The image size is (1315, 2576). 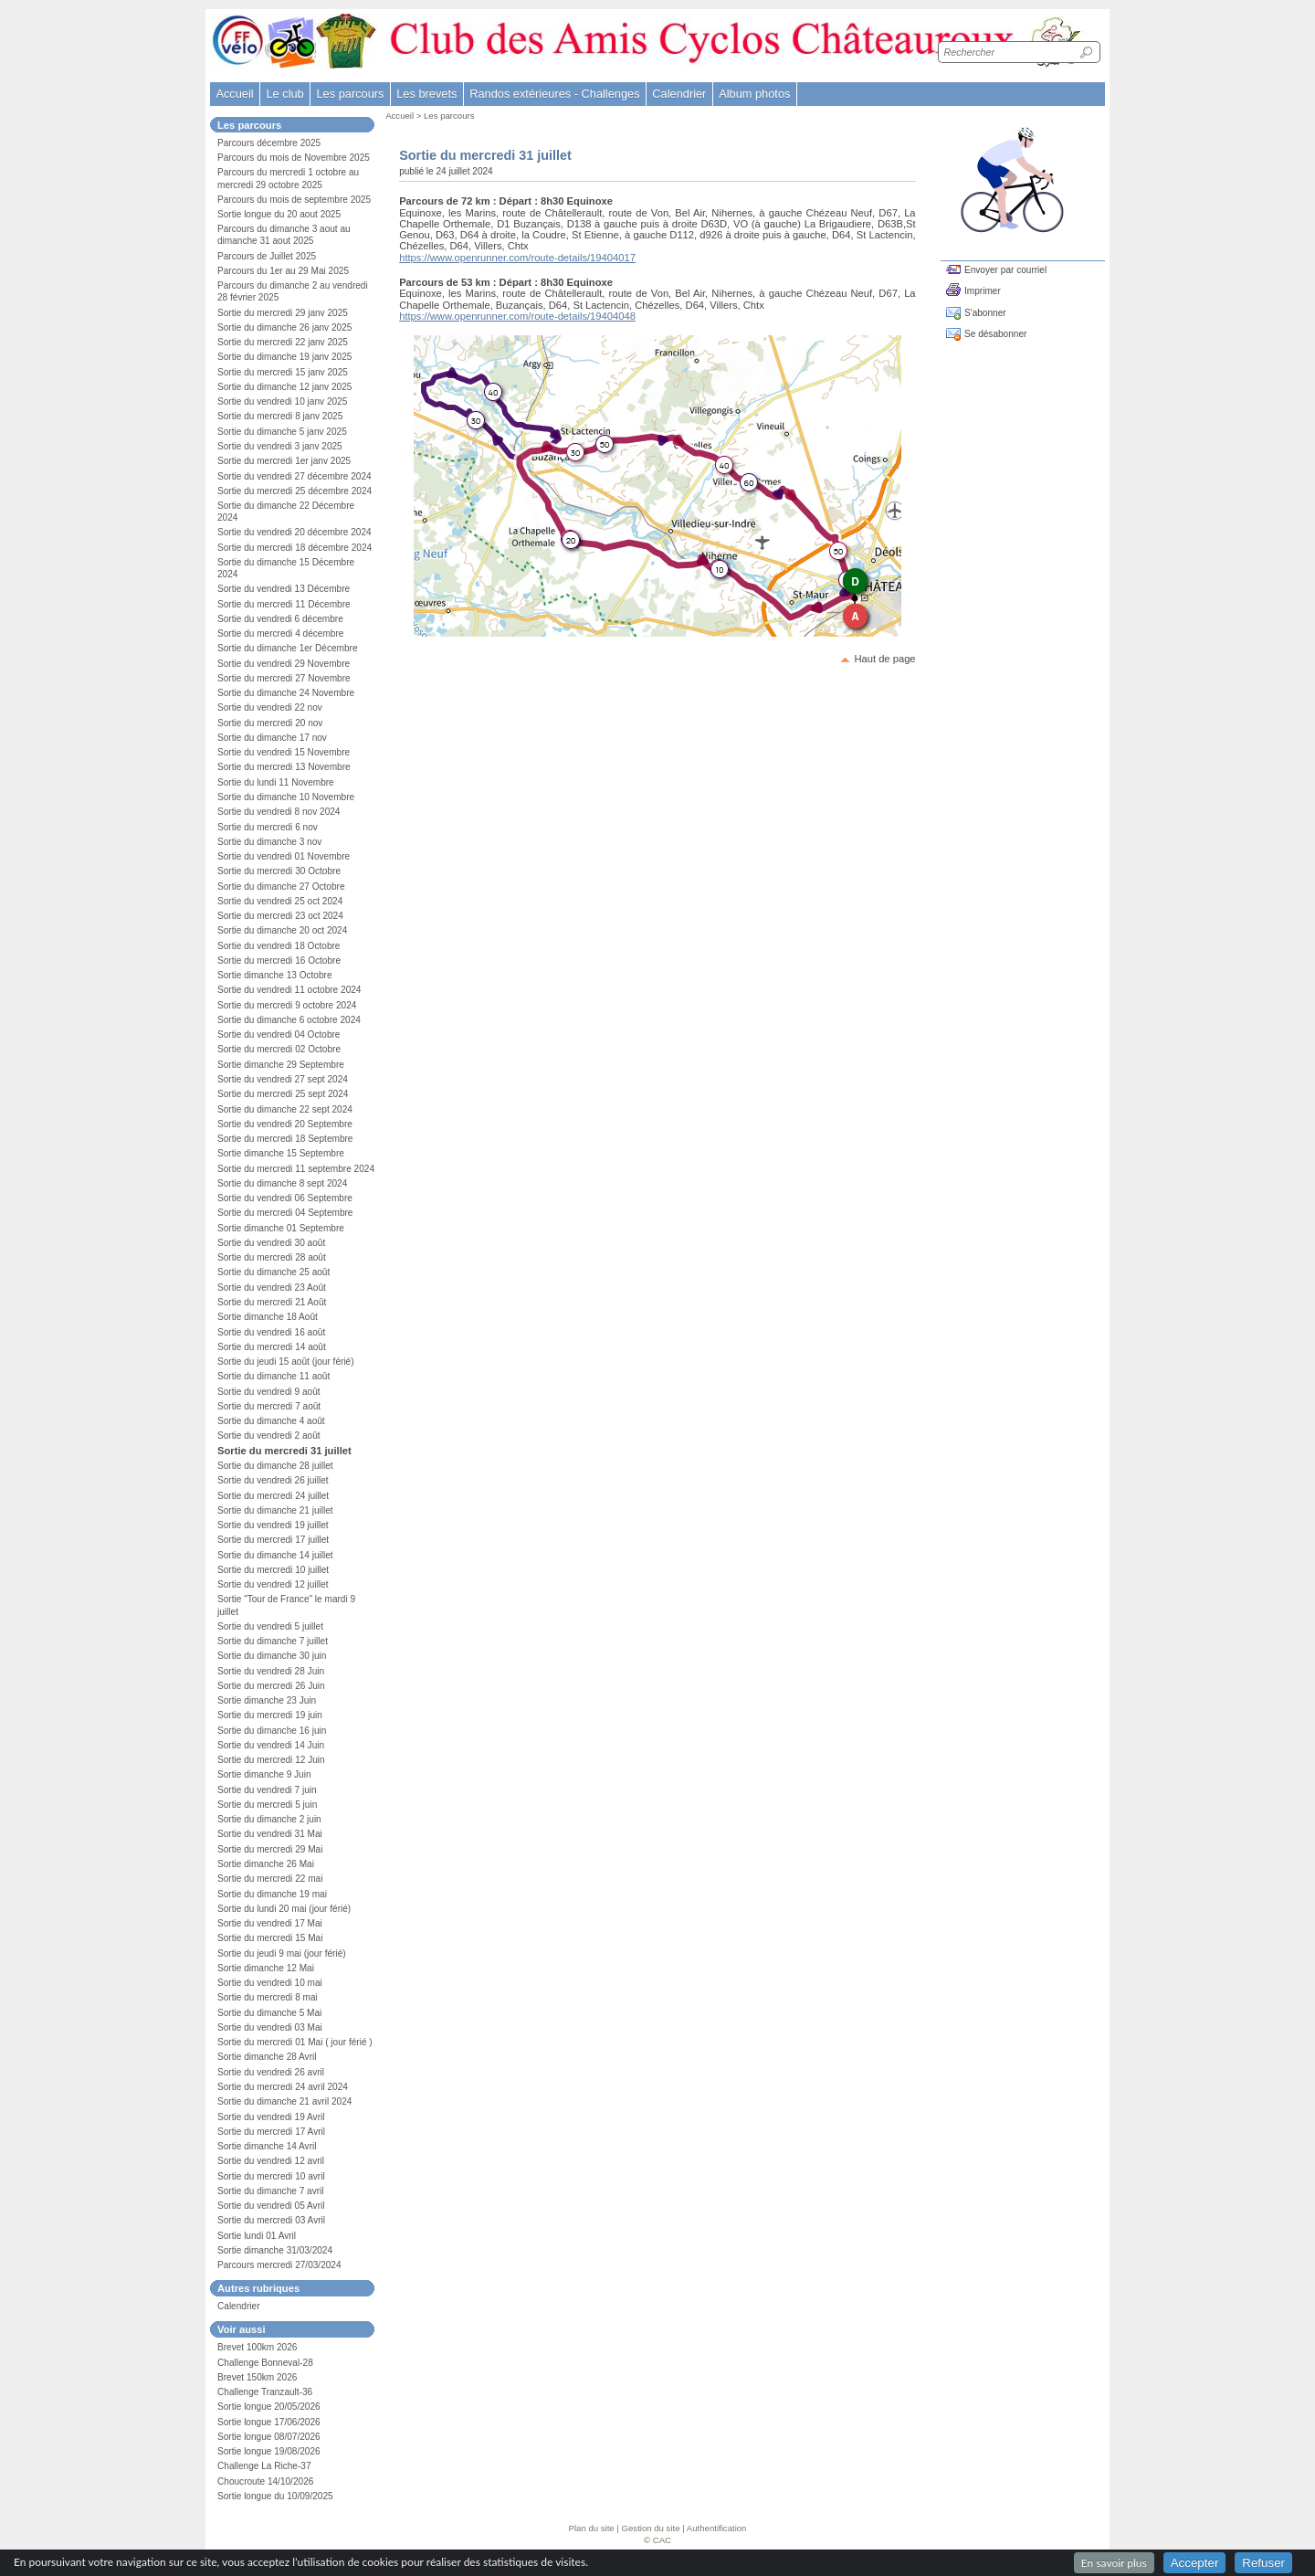 I want to click on Sortie du dimanche 7 juillet, so click(x=272, y=1641).